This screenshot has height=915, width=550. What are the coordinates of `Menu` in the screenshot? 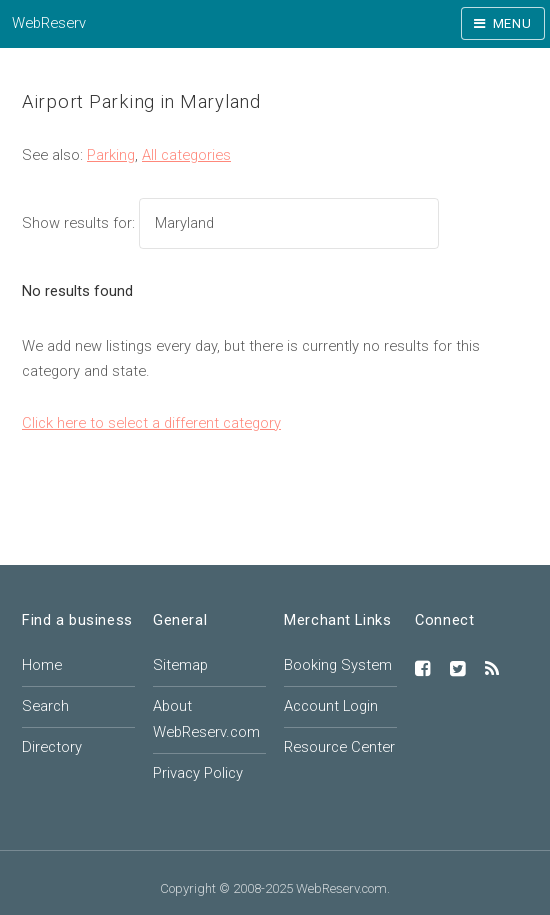 It's located at (512, 23).